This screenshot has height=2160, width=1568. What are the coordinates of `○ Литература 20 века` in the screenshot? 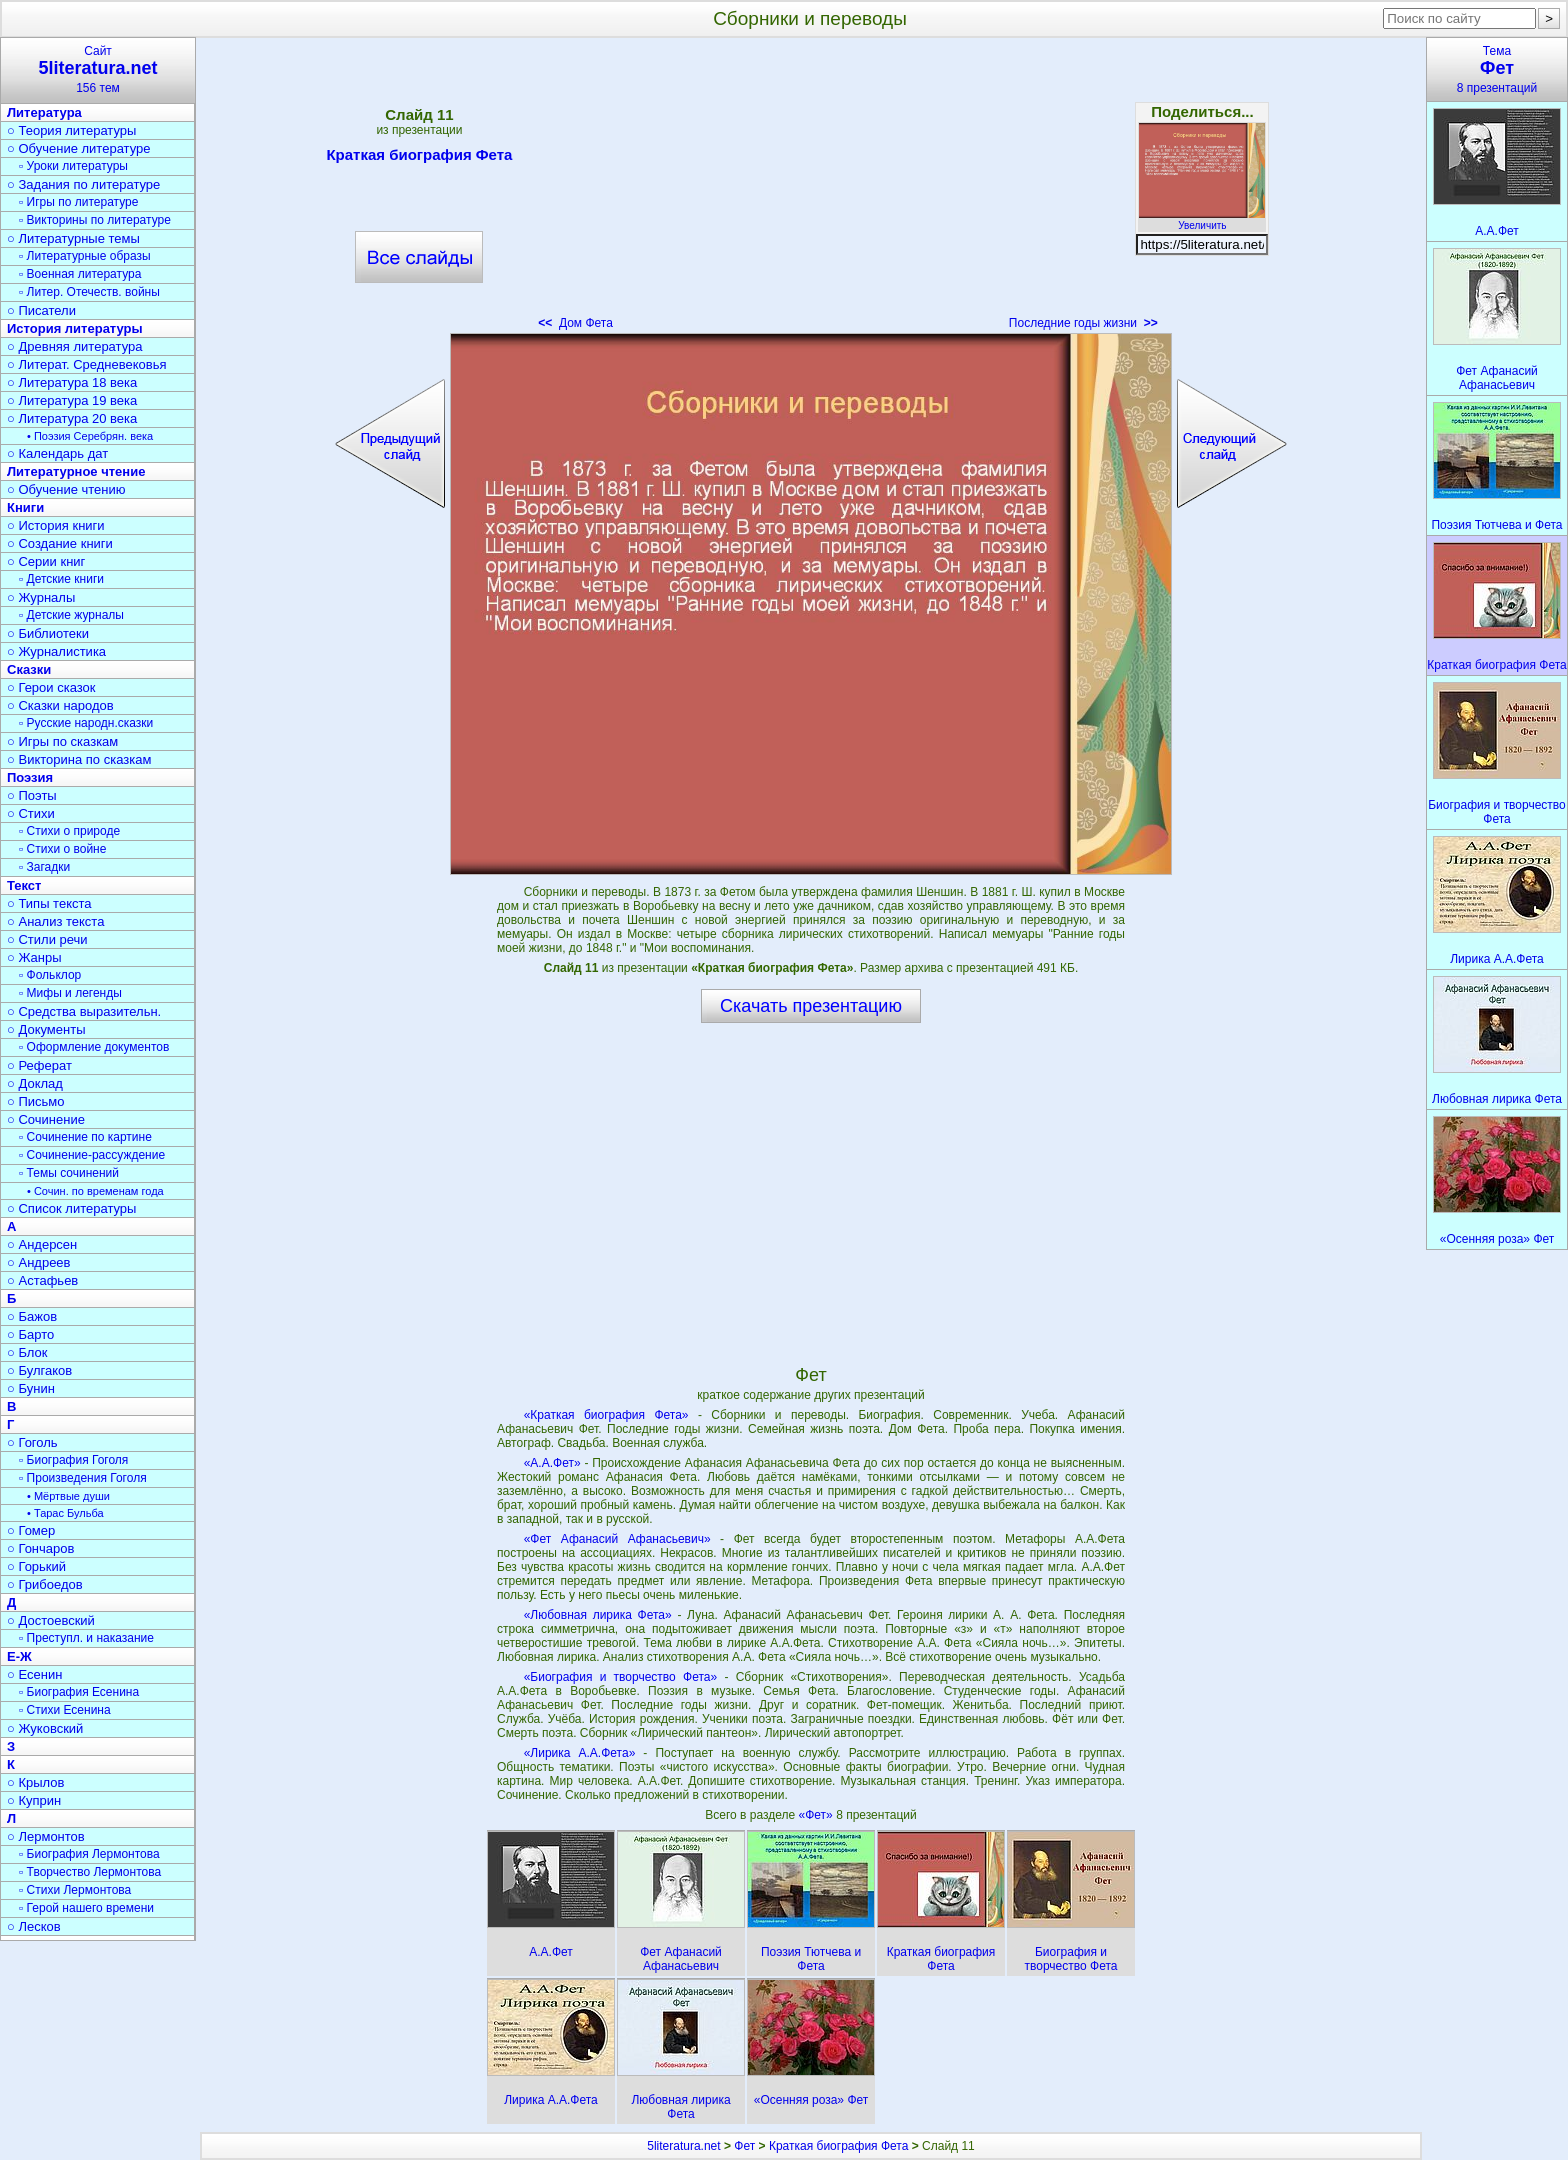 It's located at (72, 418).